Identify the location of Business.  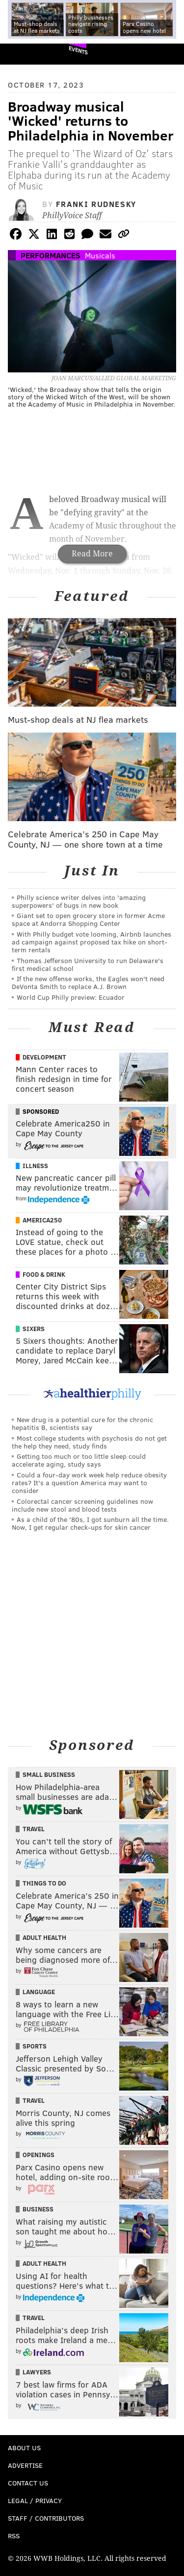
(38, 2209).